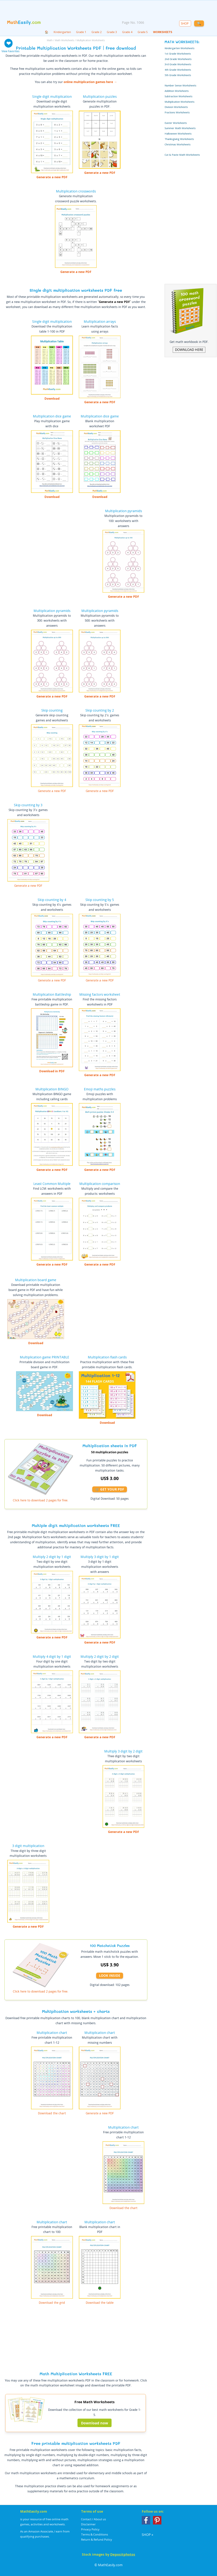 The image size is (217, 2576). I want to click on 3rd Grade Worksheets, so click(178, 64).